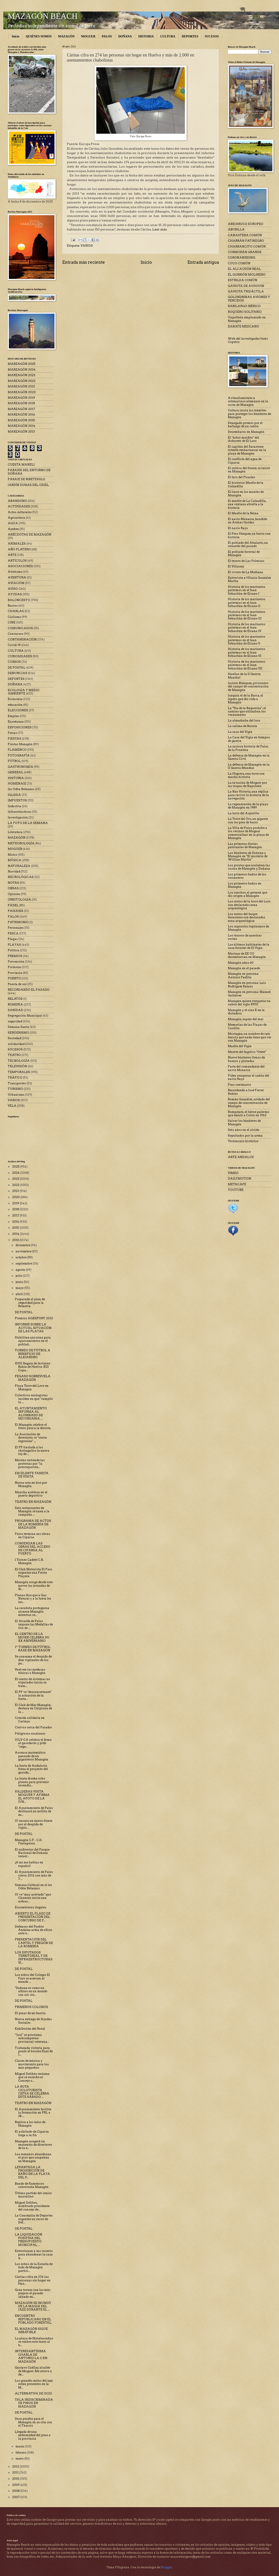 The width and height of the screenshot is (279, 2576). What do you see at coordinates (21, 1269) in the screenshot?
I see `agosto` at bounding box center [21, 1269].